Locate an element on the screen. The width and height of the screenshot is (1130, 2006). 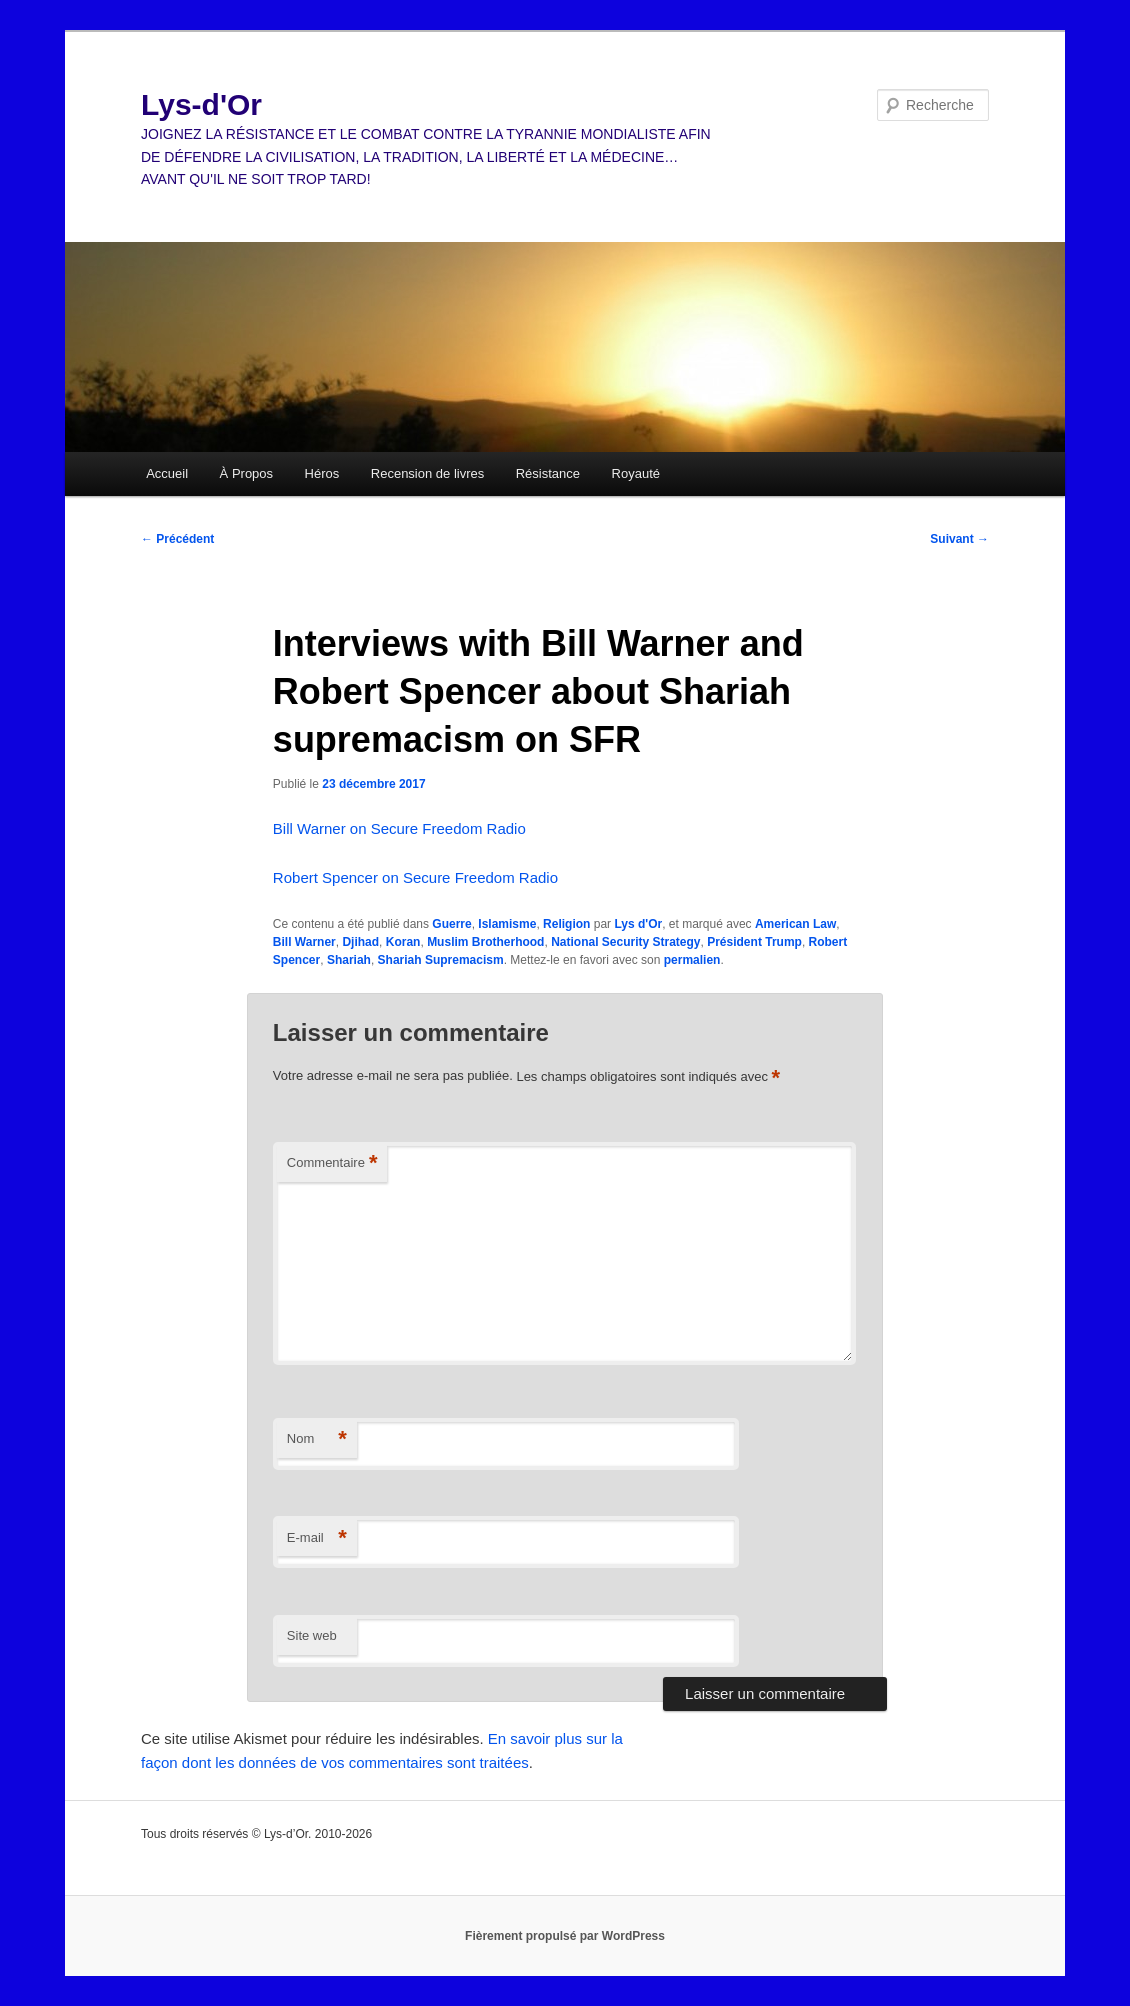
Recension de livres is located at coordinates (427, 473).